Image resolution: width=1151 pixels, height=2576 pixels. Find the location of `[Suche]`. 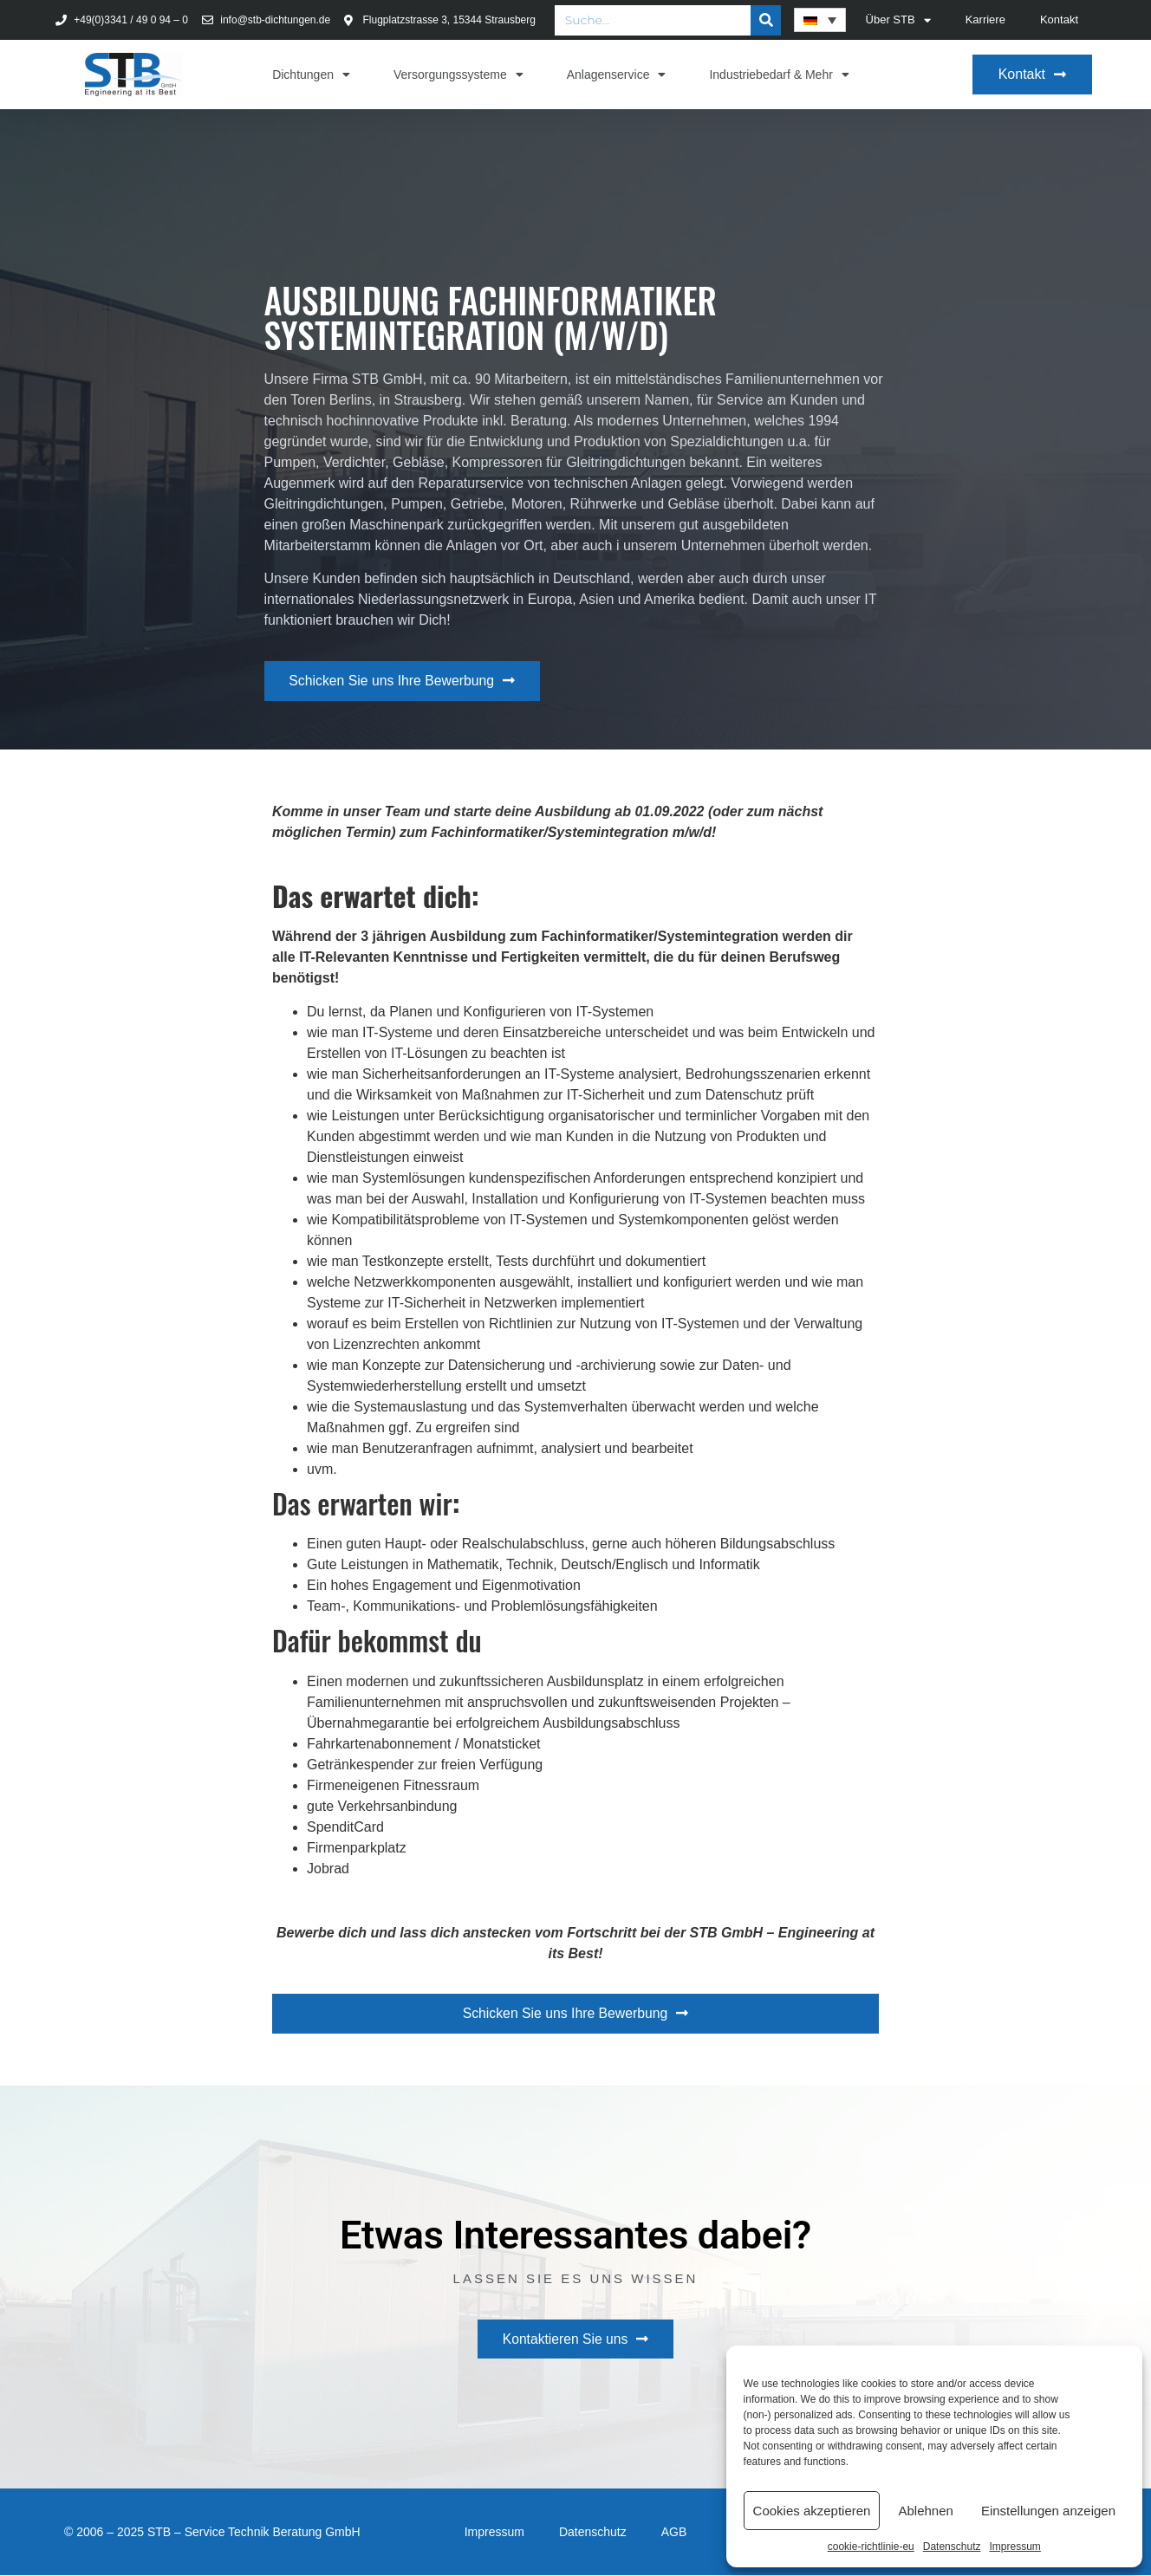

[Suche] is located at coordinates (766, 20).